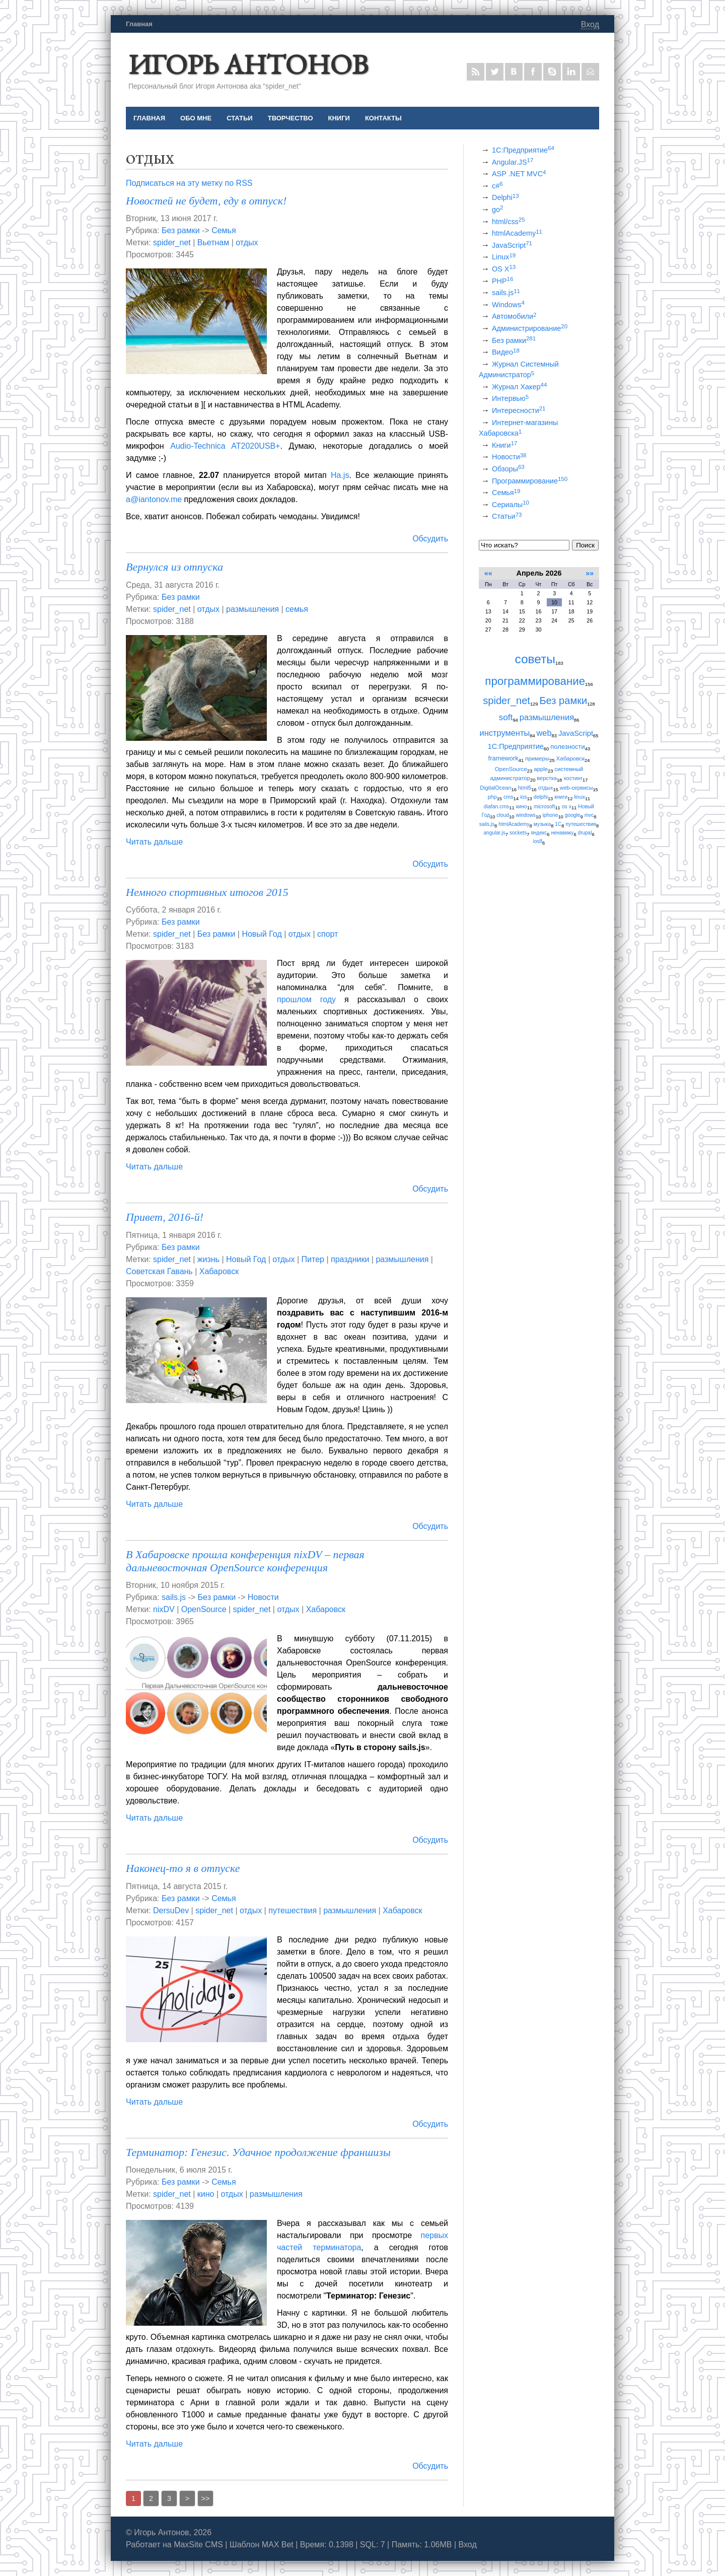  I want to click on Новый Год, so click(261, 934).